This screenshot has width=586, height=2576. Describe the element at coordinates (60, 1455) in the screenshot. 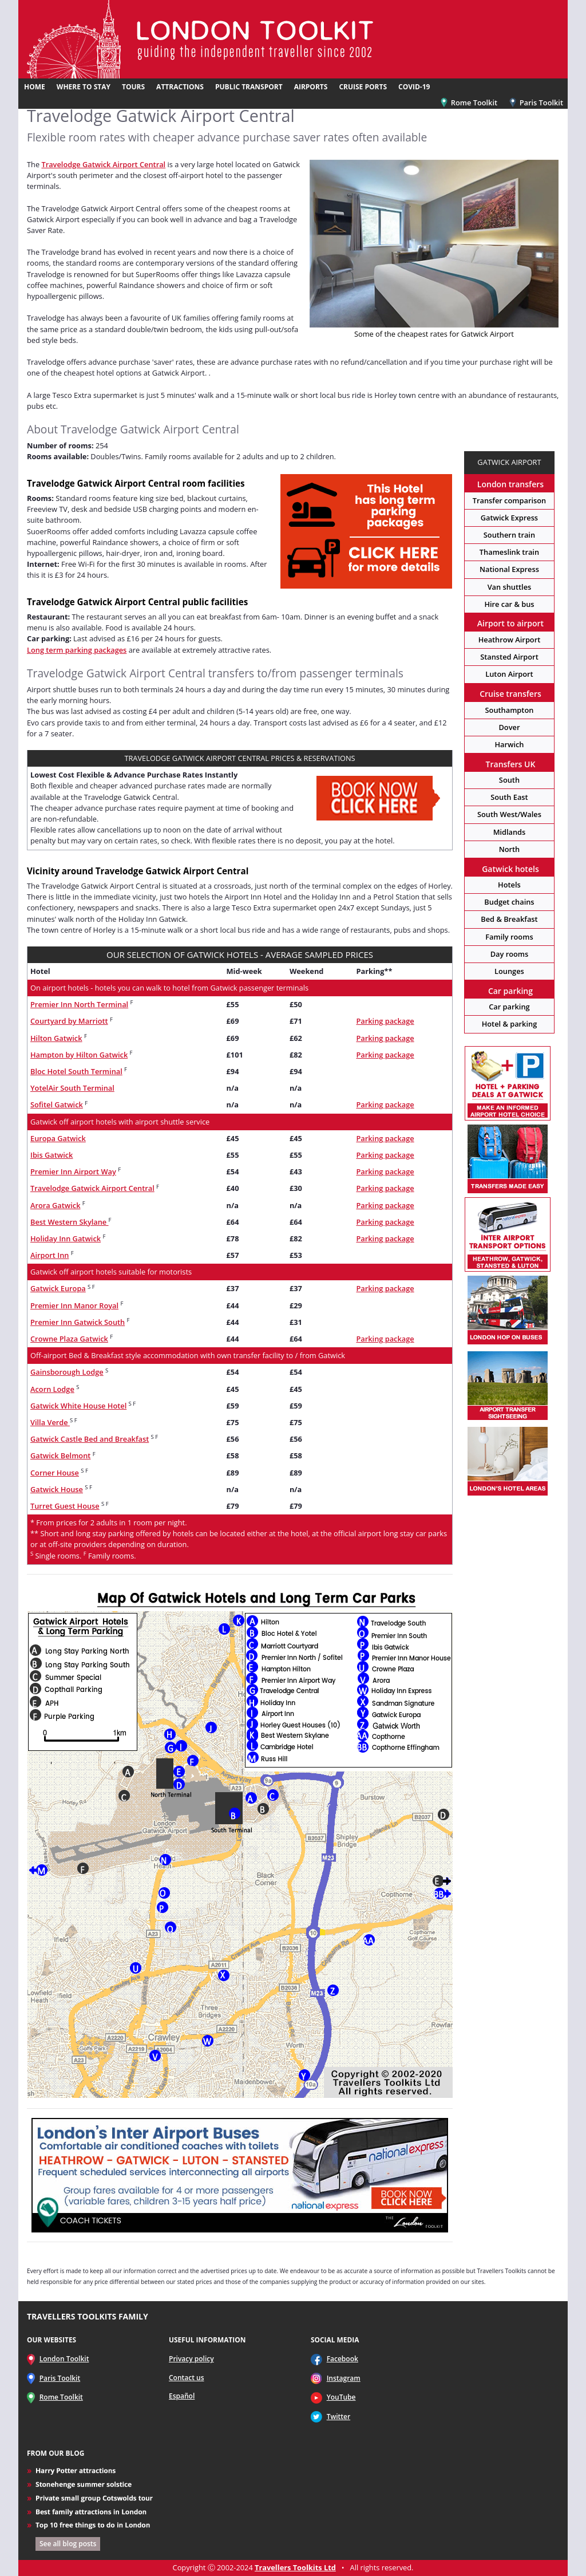

I see `Gatwick Belmont` at that location.